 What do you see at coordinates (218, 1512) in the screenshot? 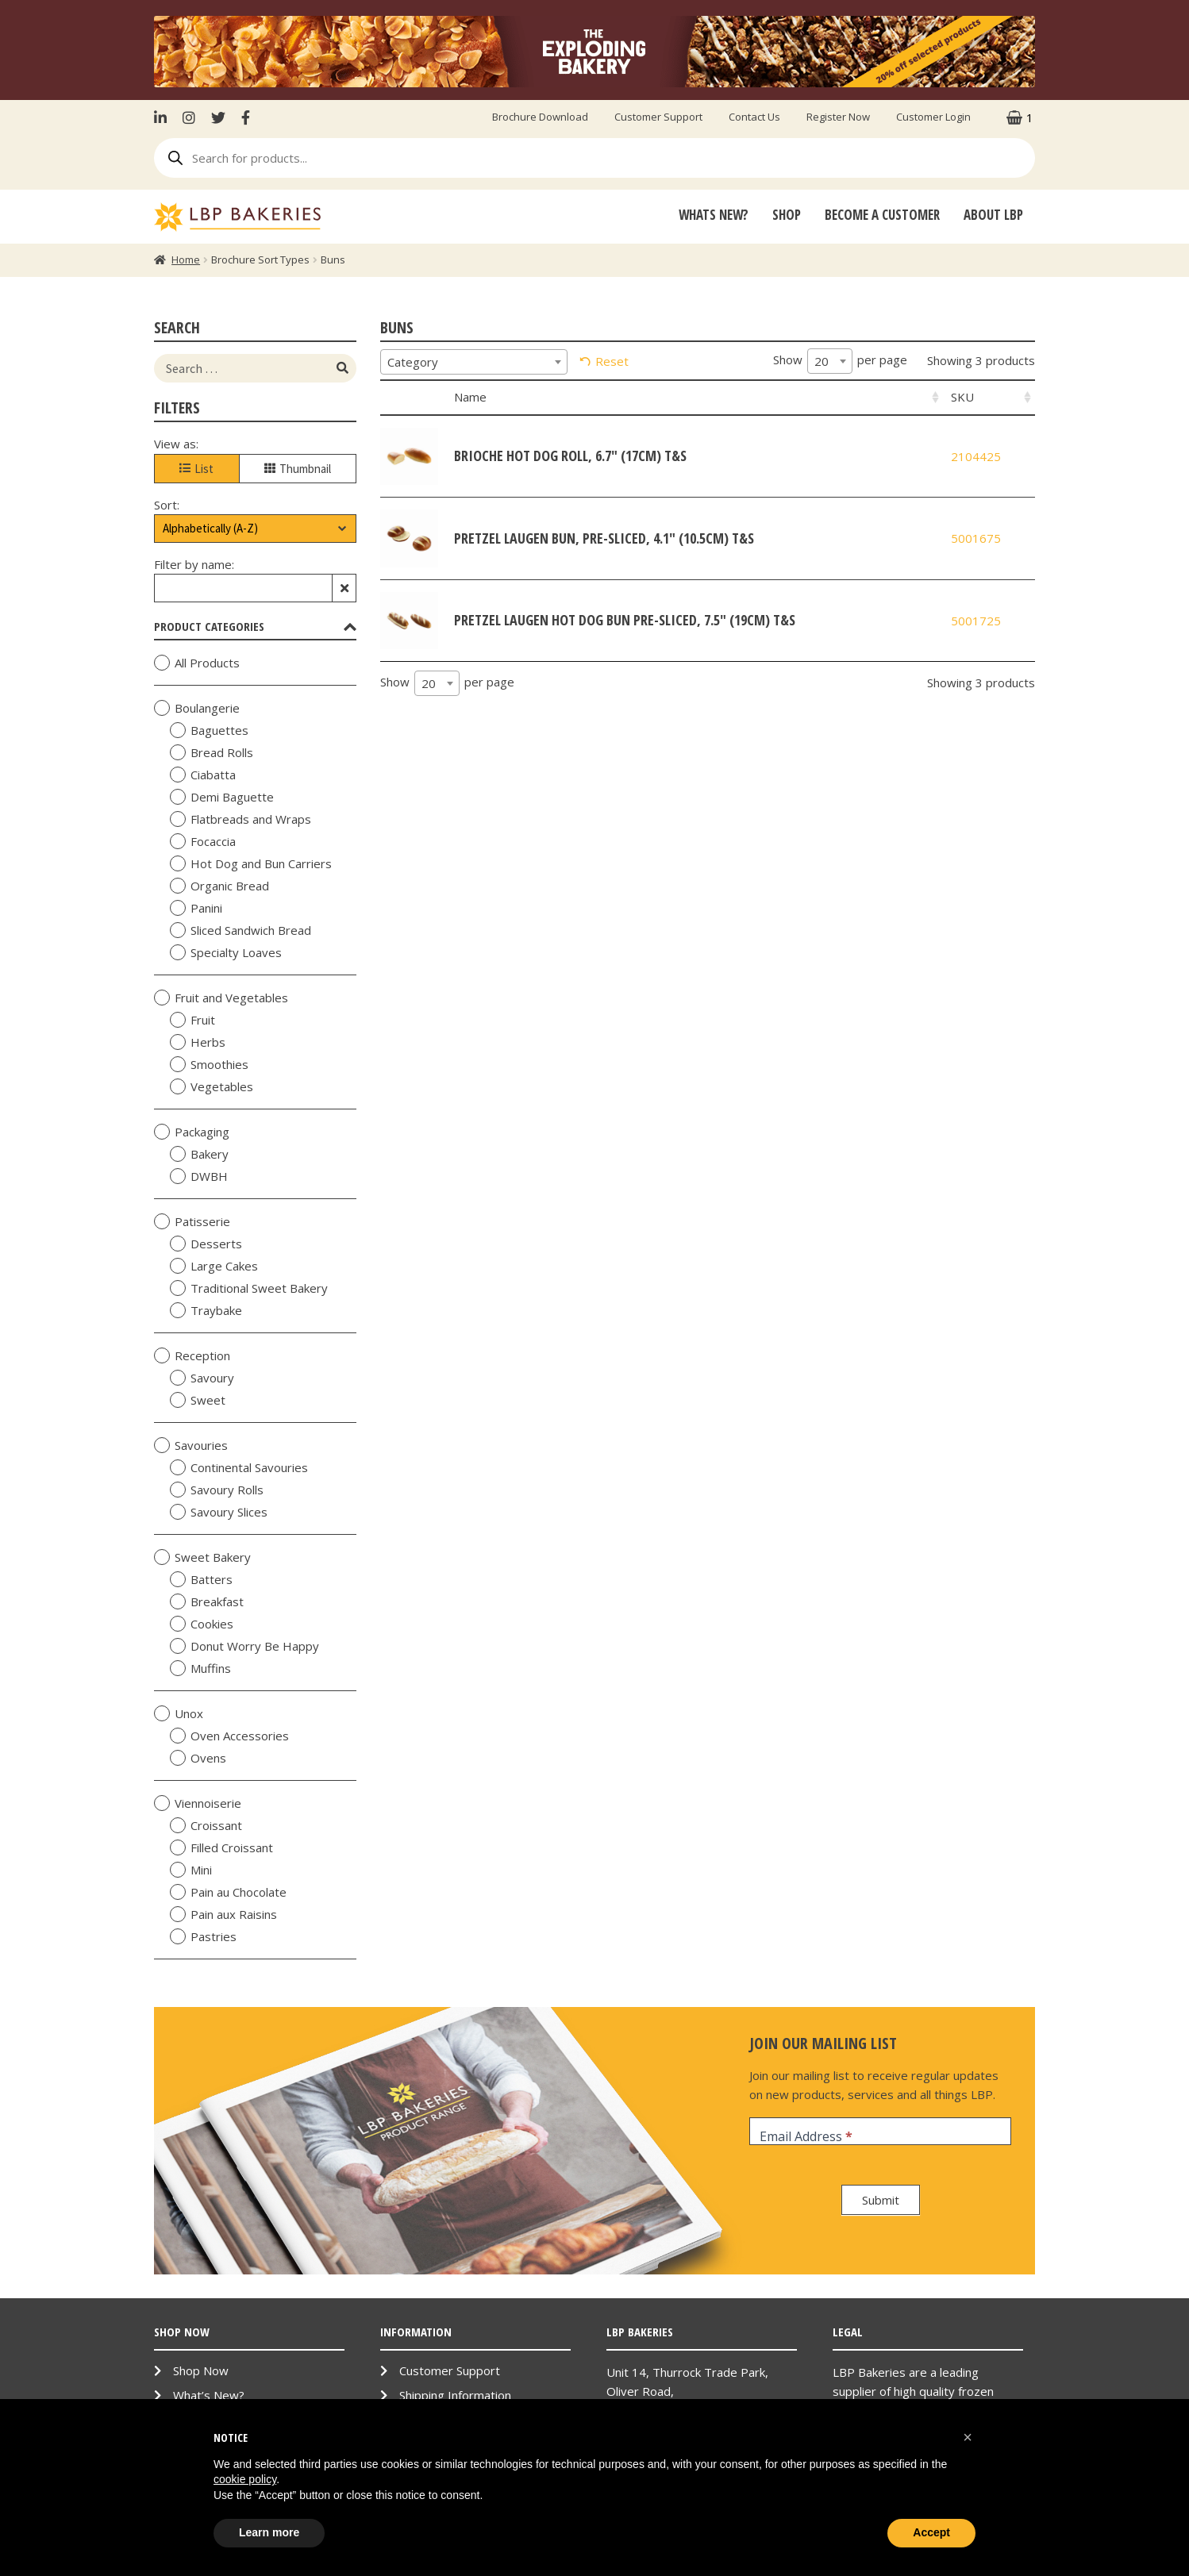
I see `Savoury Slices` at bounding box center [218, 1512].